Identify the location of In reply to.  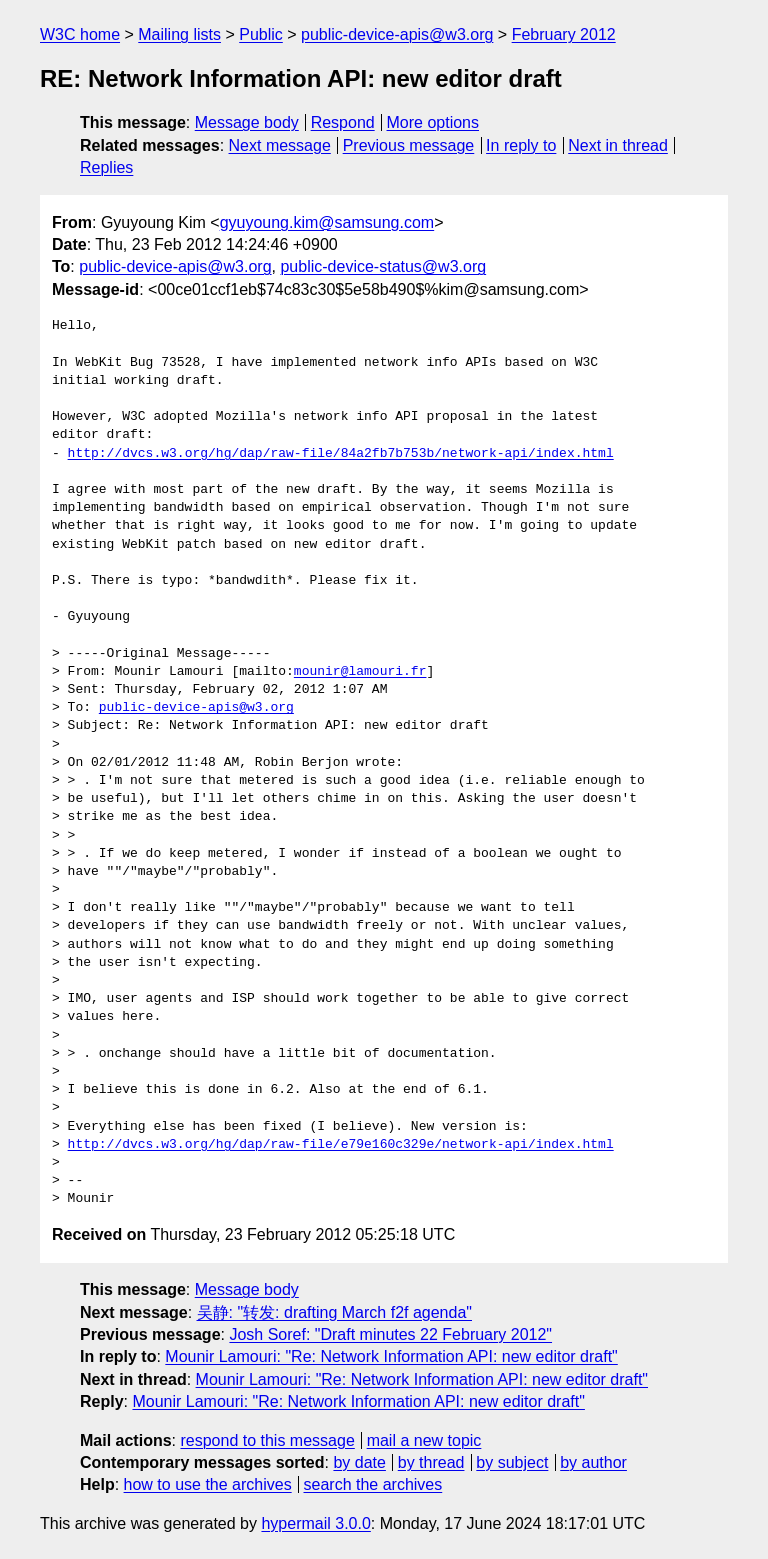
(521, 145).